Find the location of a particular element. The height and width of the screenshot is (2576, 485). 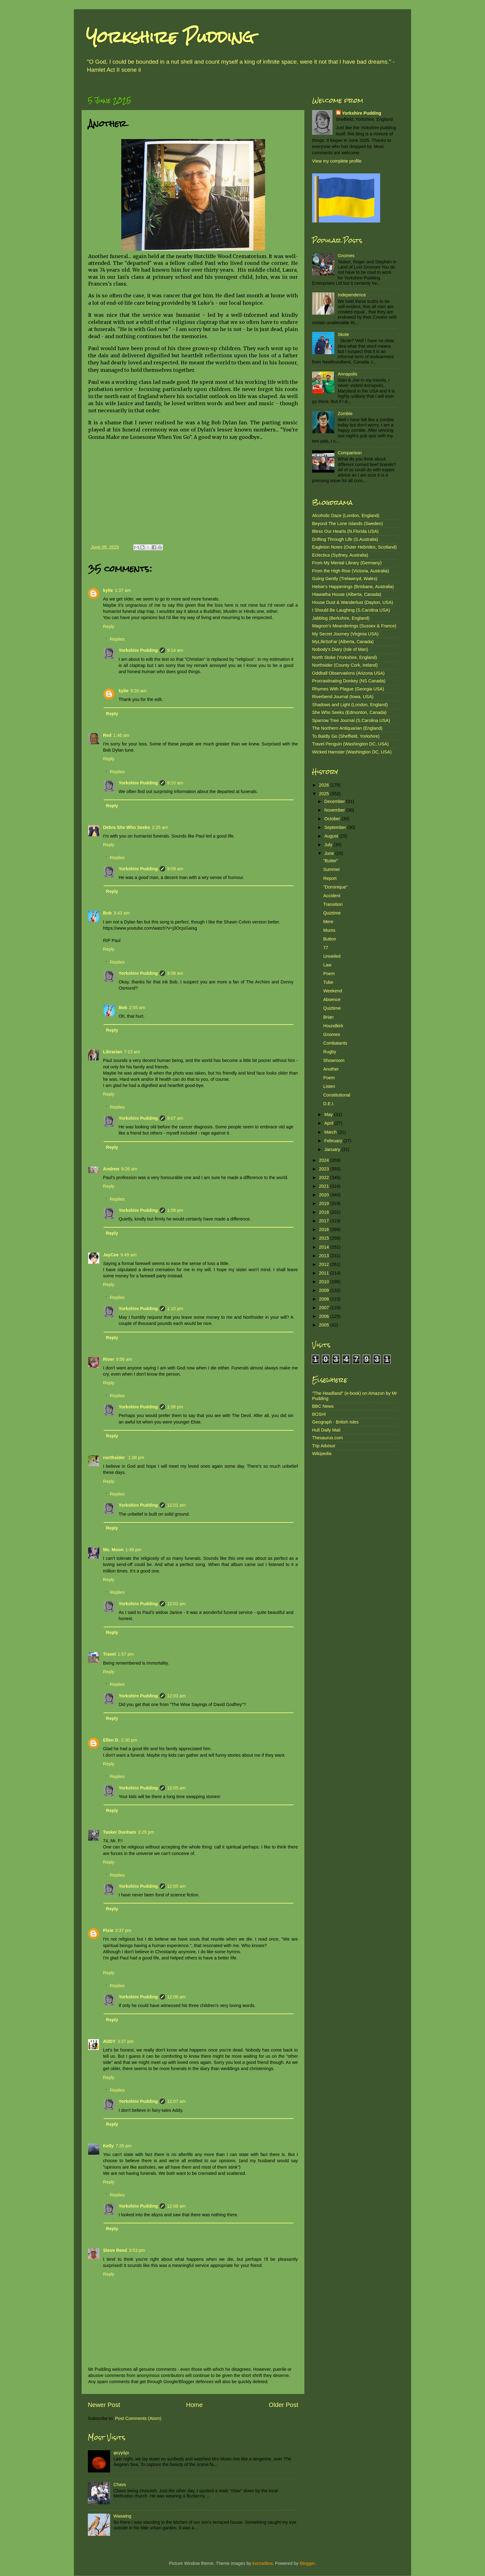

Trip Advisor is located at coordinates (323, 1445).